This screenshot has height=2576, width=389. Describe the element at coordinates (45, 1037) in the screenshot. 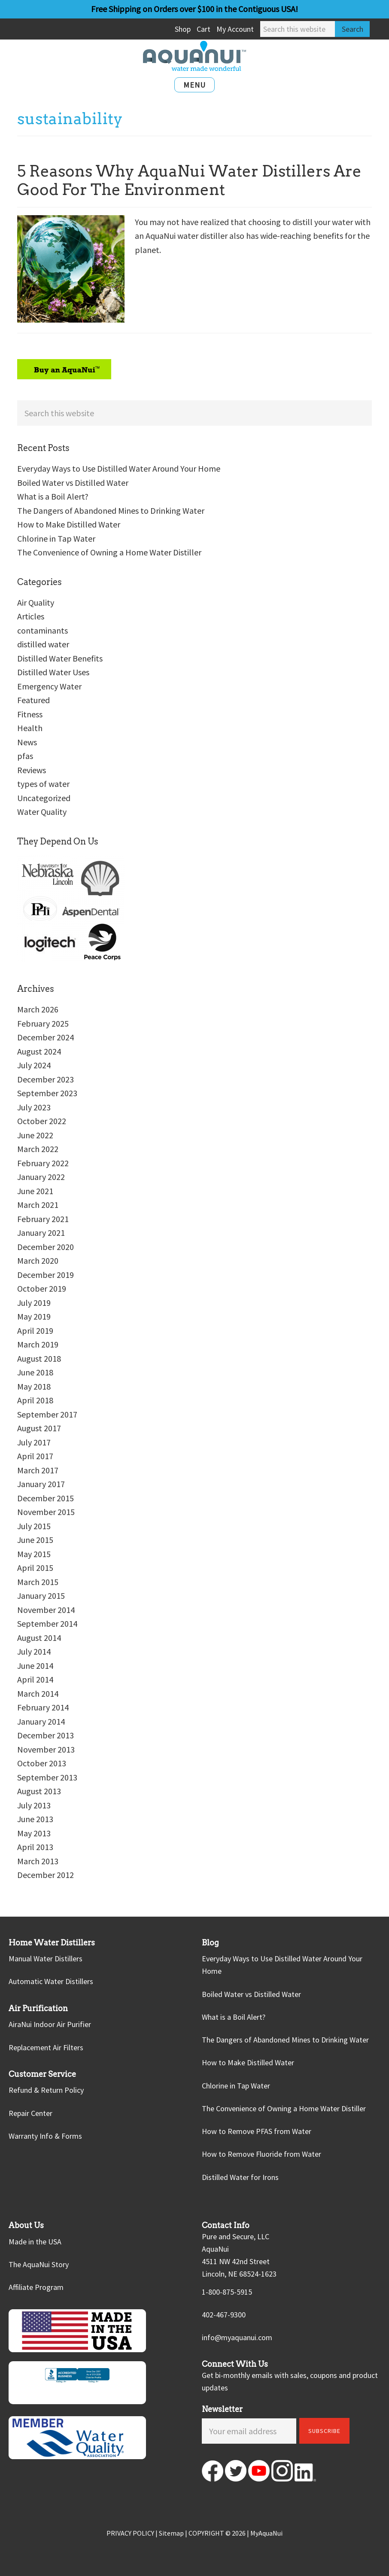

I see `December 2024` at that location.